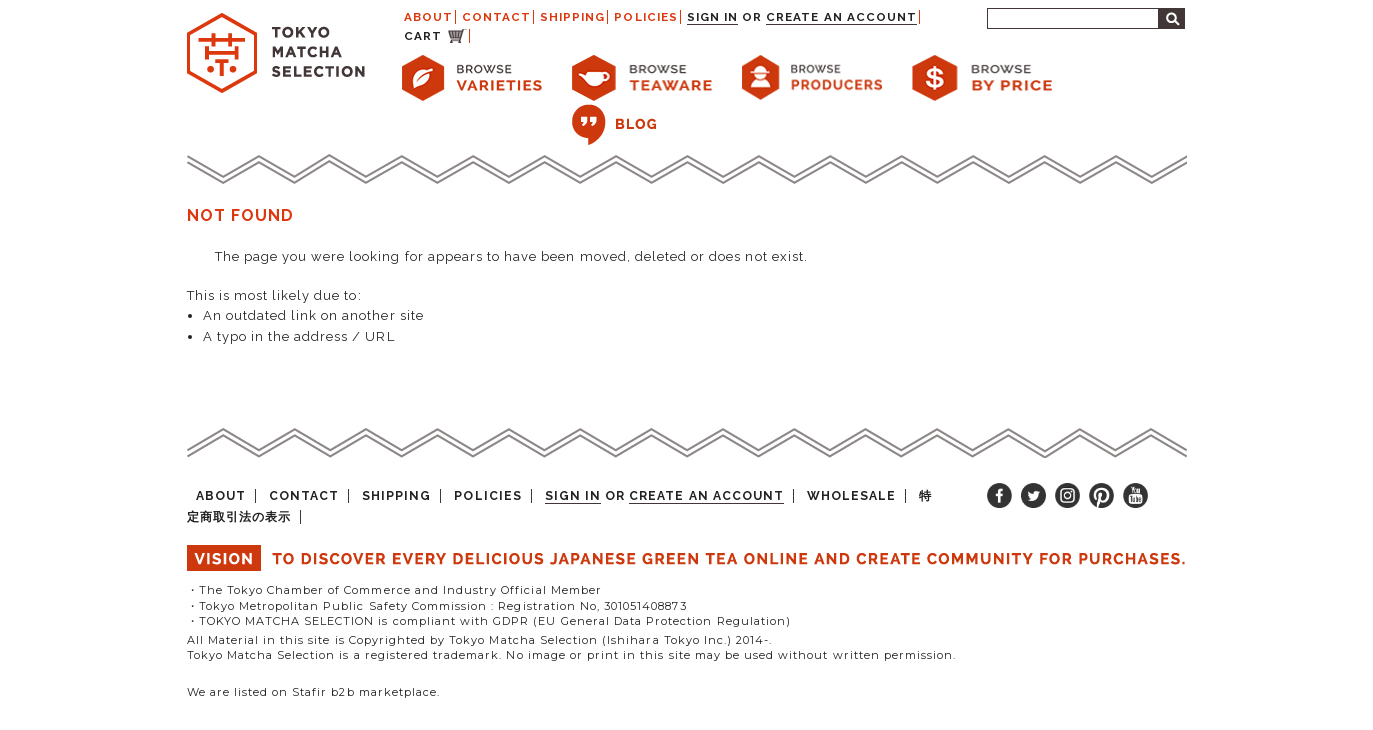 This screenshot has width=1373, height=730. Describe the element at coordinates (428, 17) in the screenshot. I see `ABOUT` at that location.